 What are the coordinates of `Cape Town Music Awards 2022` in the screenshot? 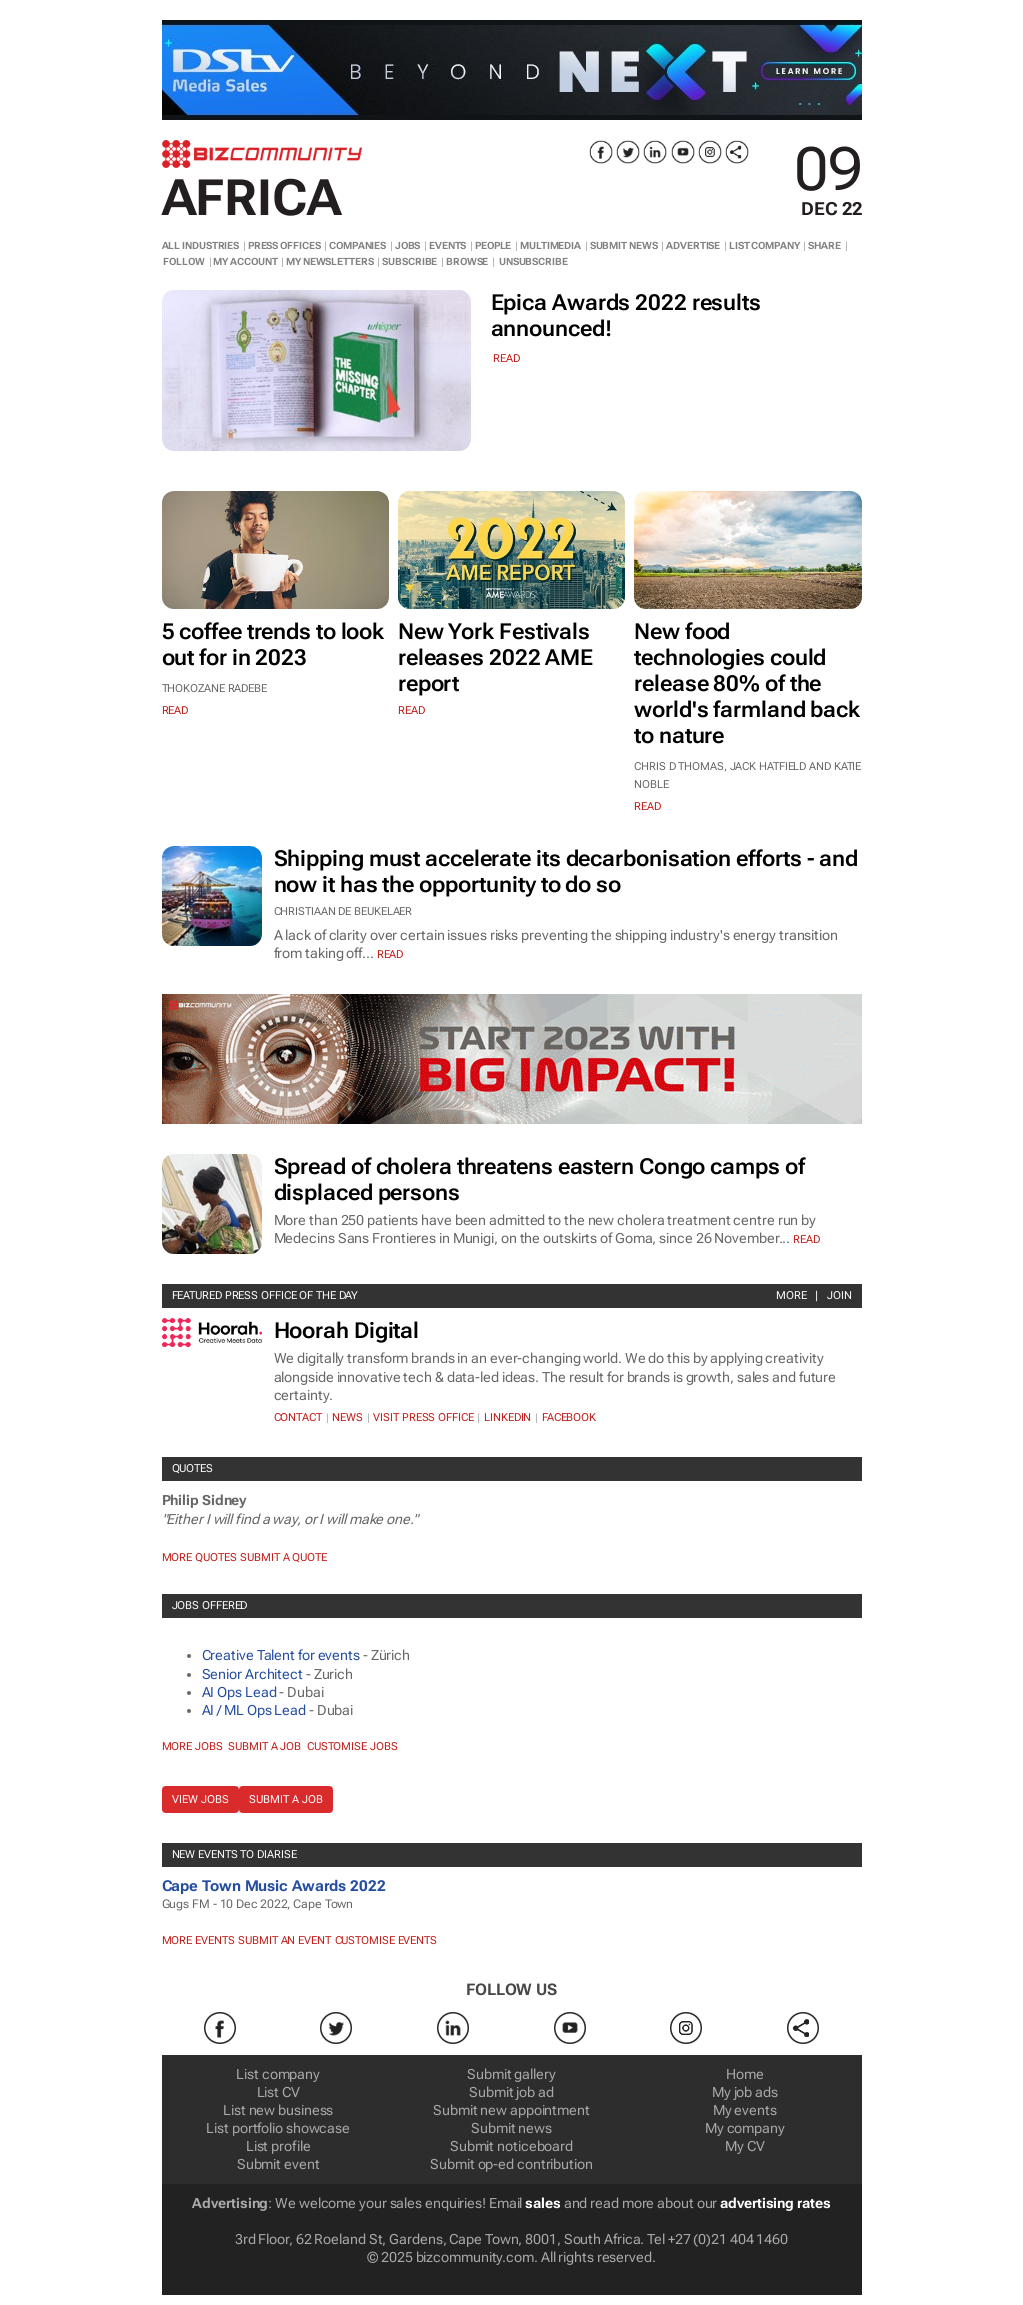 It's located at (274, 1886).